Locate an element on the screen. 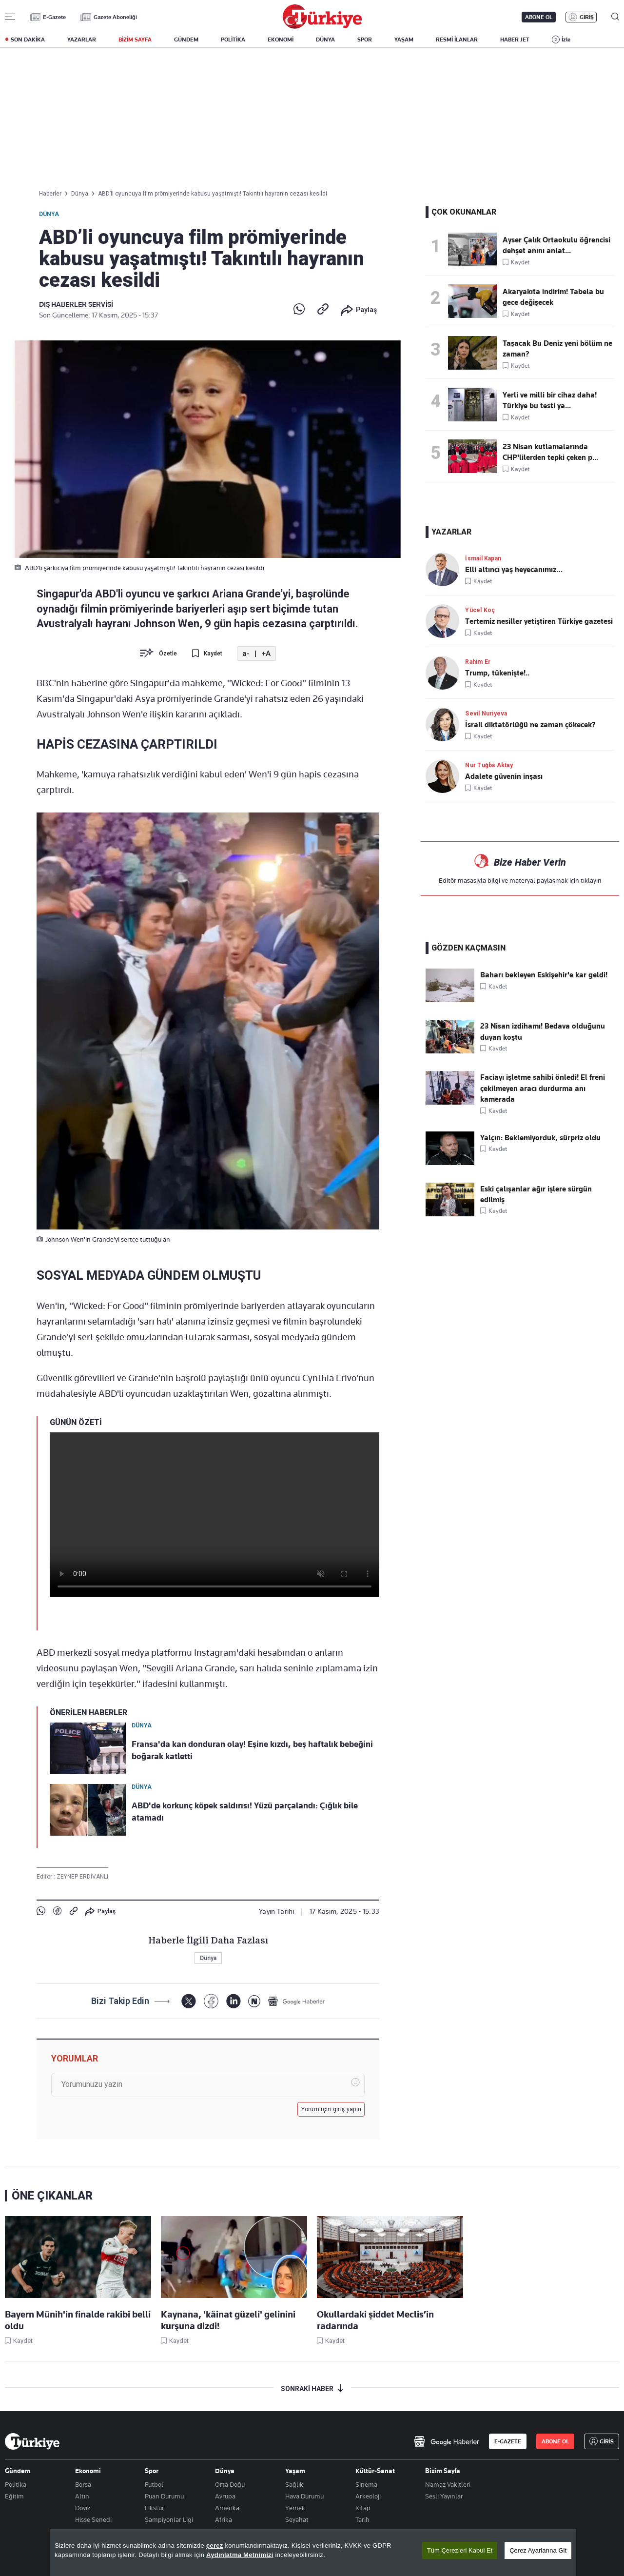 Image resolution: width=624 pixels, height=2576 pixels. Namaz Vakitleri is located at coordinates (447, 2484).